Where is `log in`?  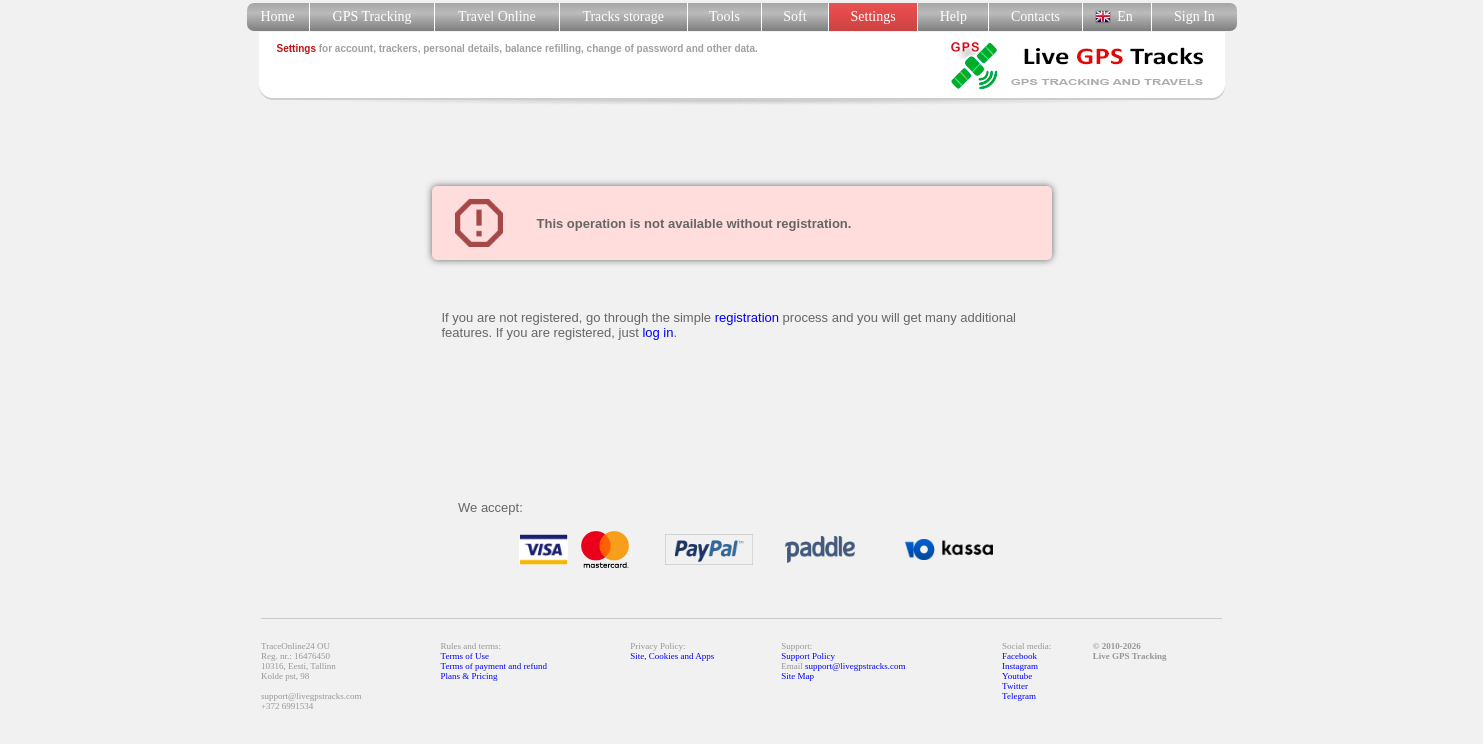
log in is located at coordinates (657, 332).